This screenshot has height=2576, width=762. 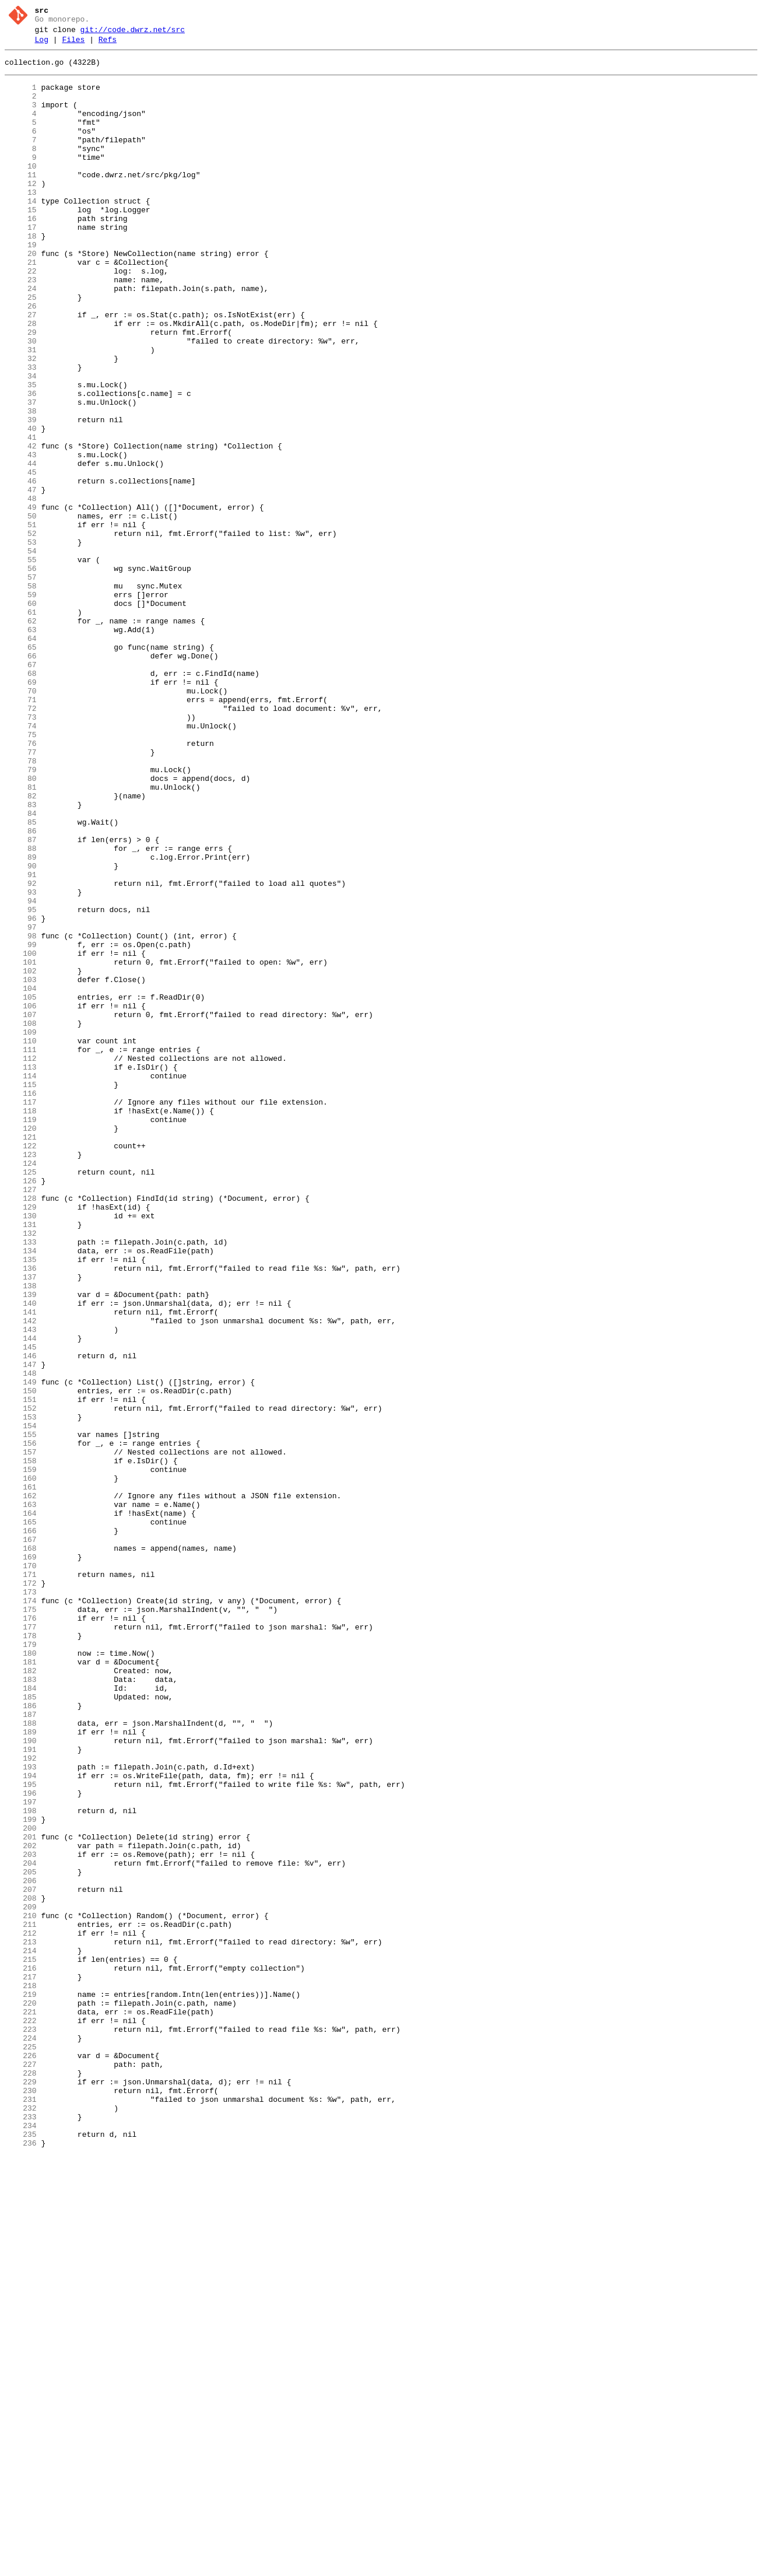 What do you see at coordinates (21, 957) in the screenshot?
I see `83` at bounding box center [21, 957].